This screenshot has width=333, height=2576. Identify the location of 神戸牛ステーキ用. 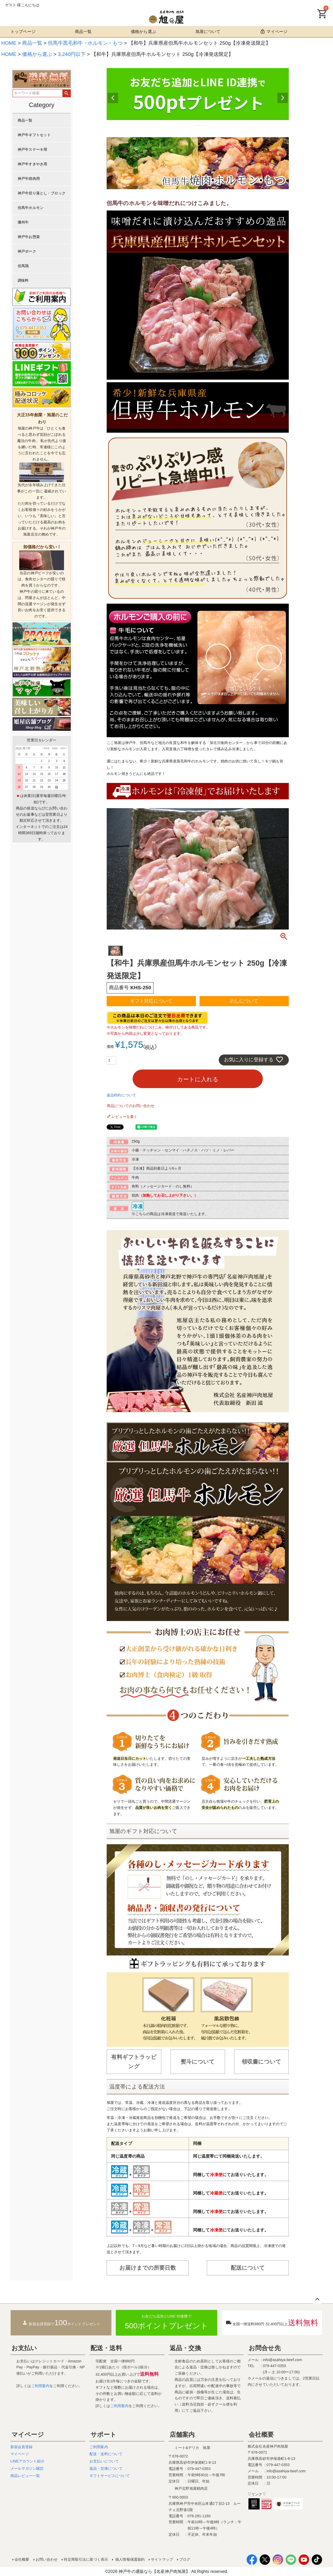
(32, 149).